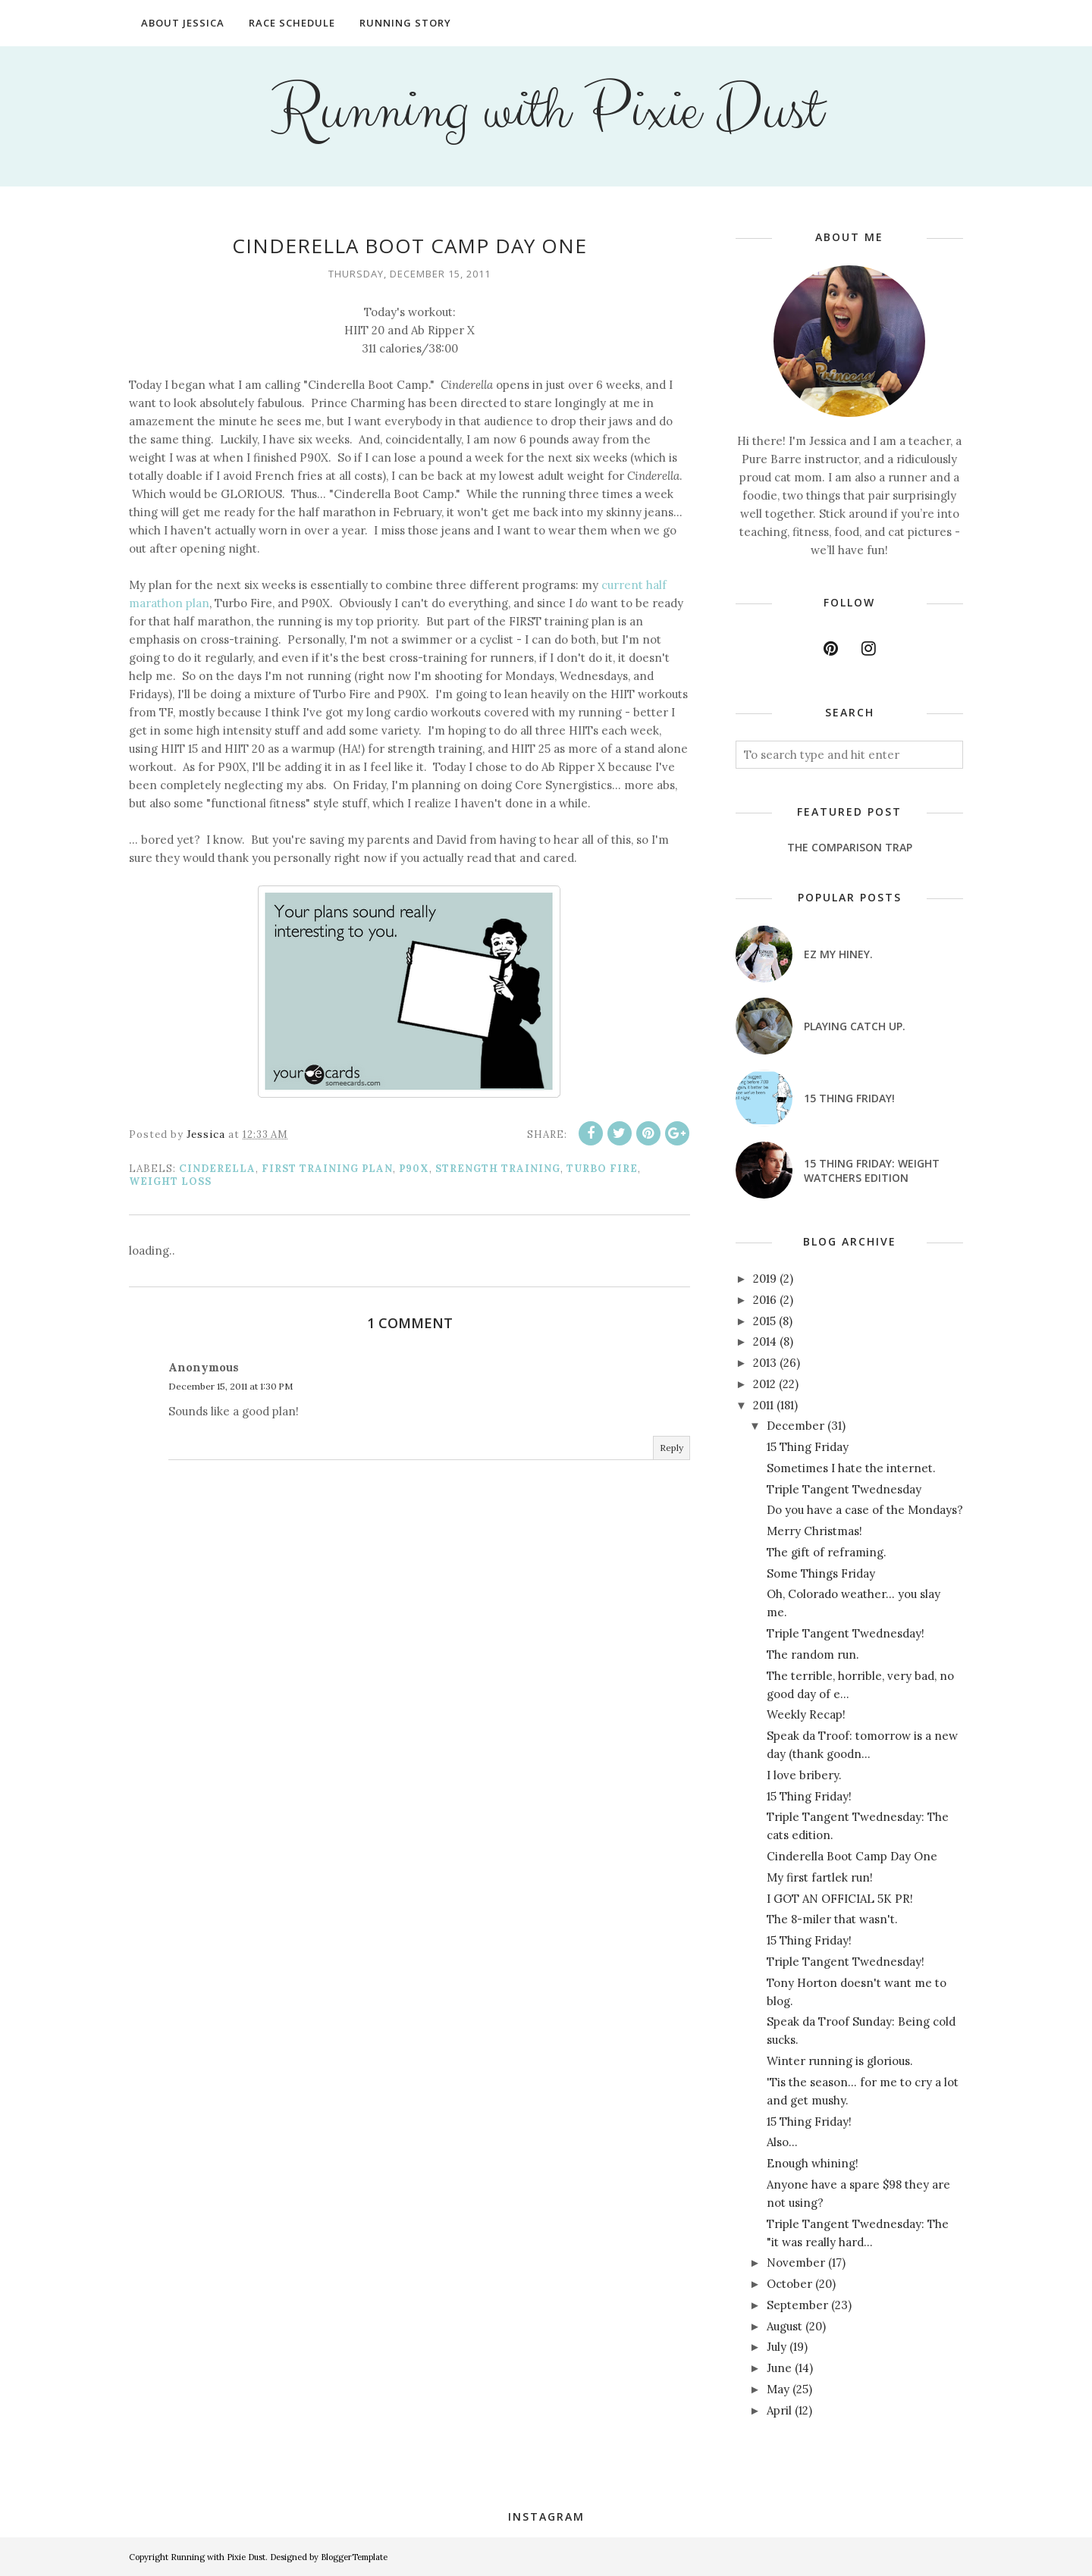  I want to click on Do you have a case of the Mondays?, so click(865, 1510).